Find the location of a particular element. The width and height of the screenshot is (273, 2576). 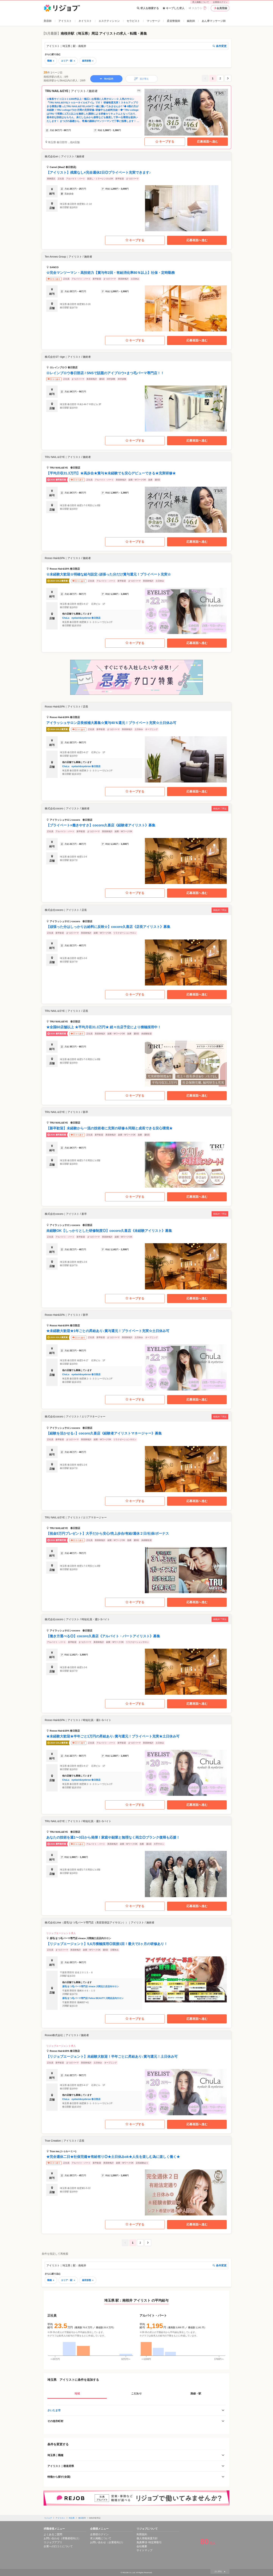

企業様ログイン is located at coordinates (220, 2).